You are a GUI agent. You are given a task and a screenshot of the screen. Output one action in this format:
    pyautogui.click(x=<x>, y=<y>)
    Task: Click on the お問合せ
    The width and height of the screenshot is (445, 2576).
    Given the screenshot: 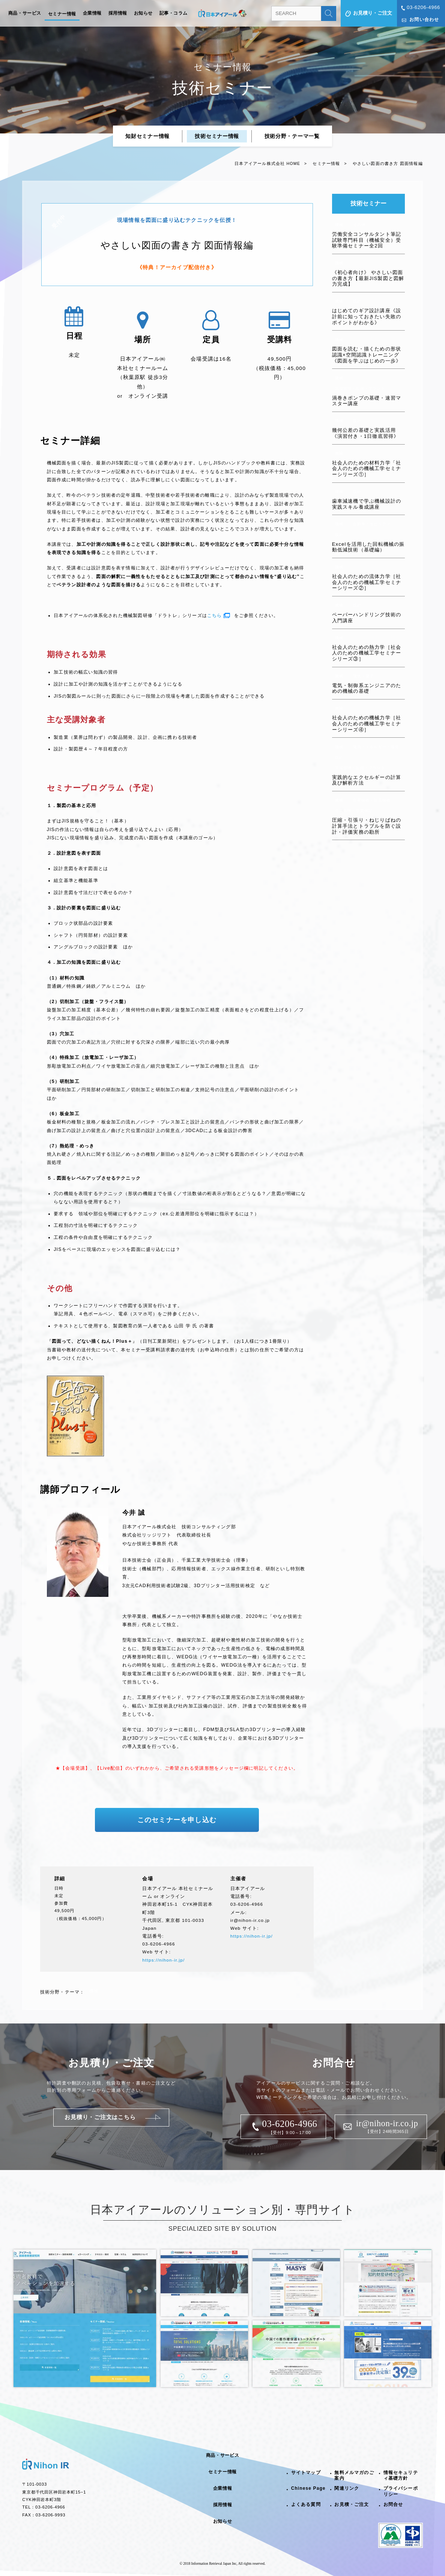 What is the action you would take?
    pyautogui.click(x=393, y=2504)
    